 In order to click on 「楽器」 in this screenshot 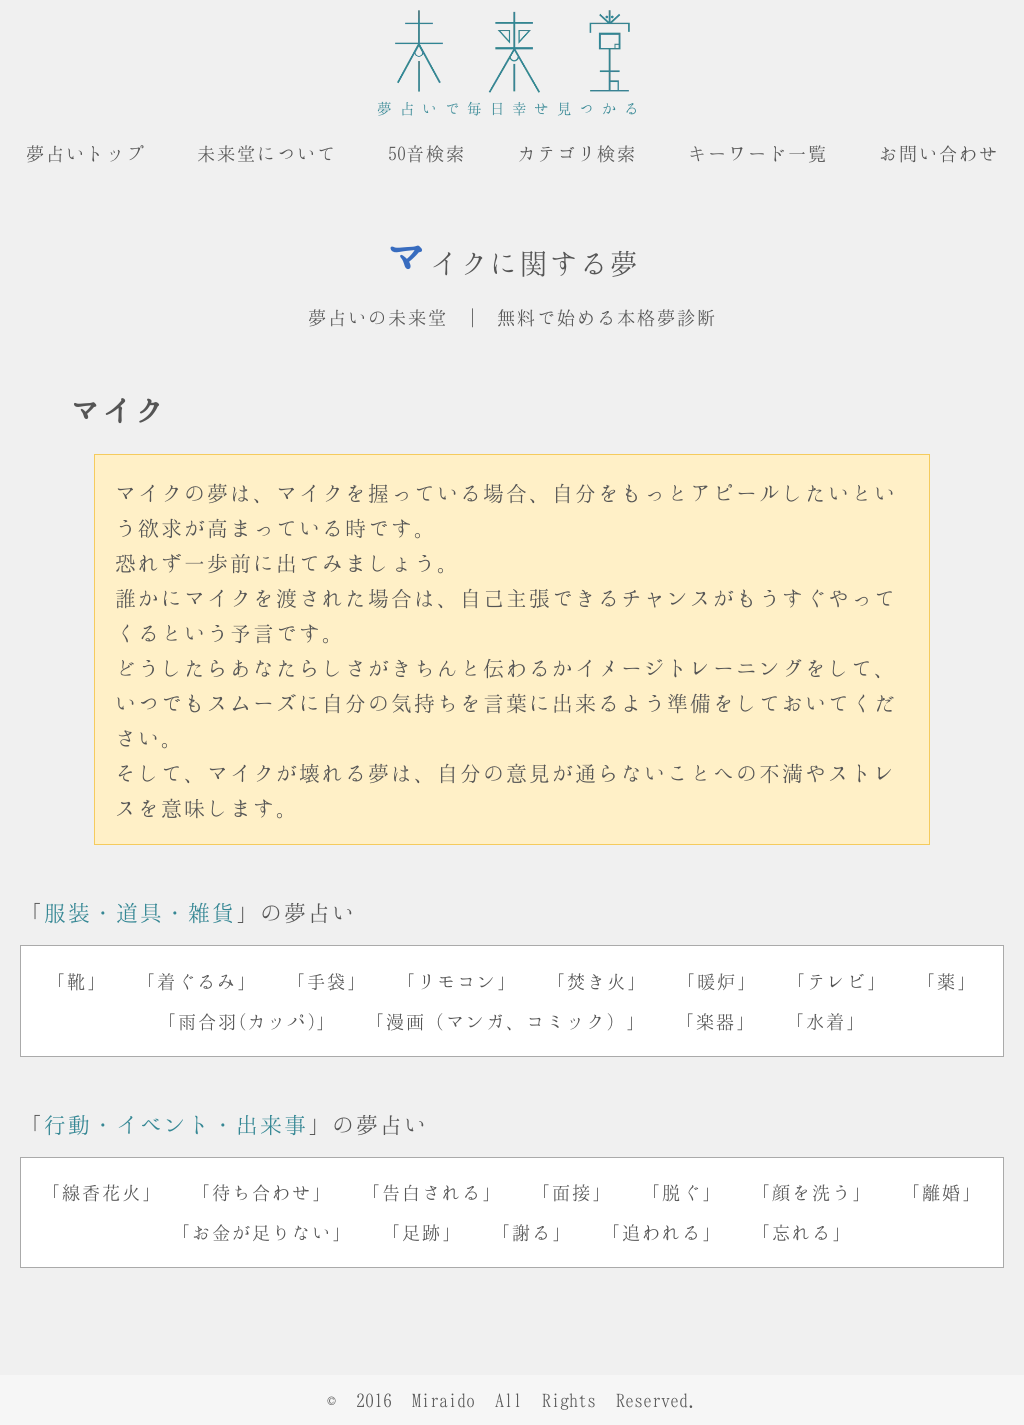, I will do `click(716, 1021)`.